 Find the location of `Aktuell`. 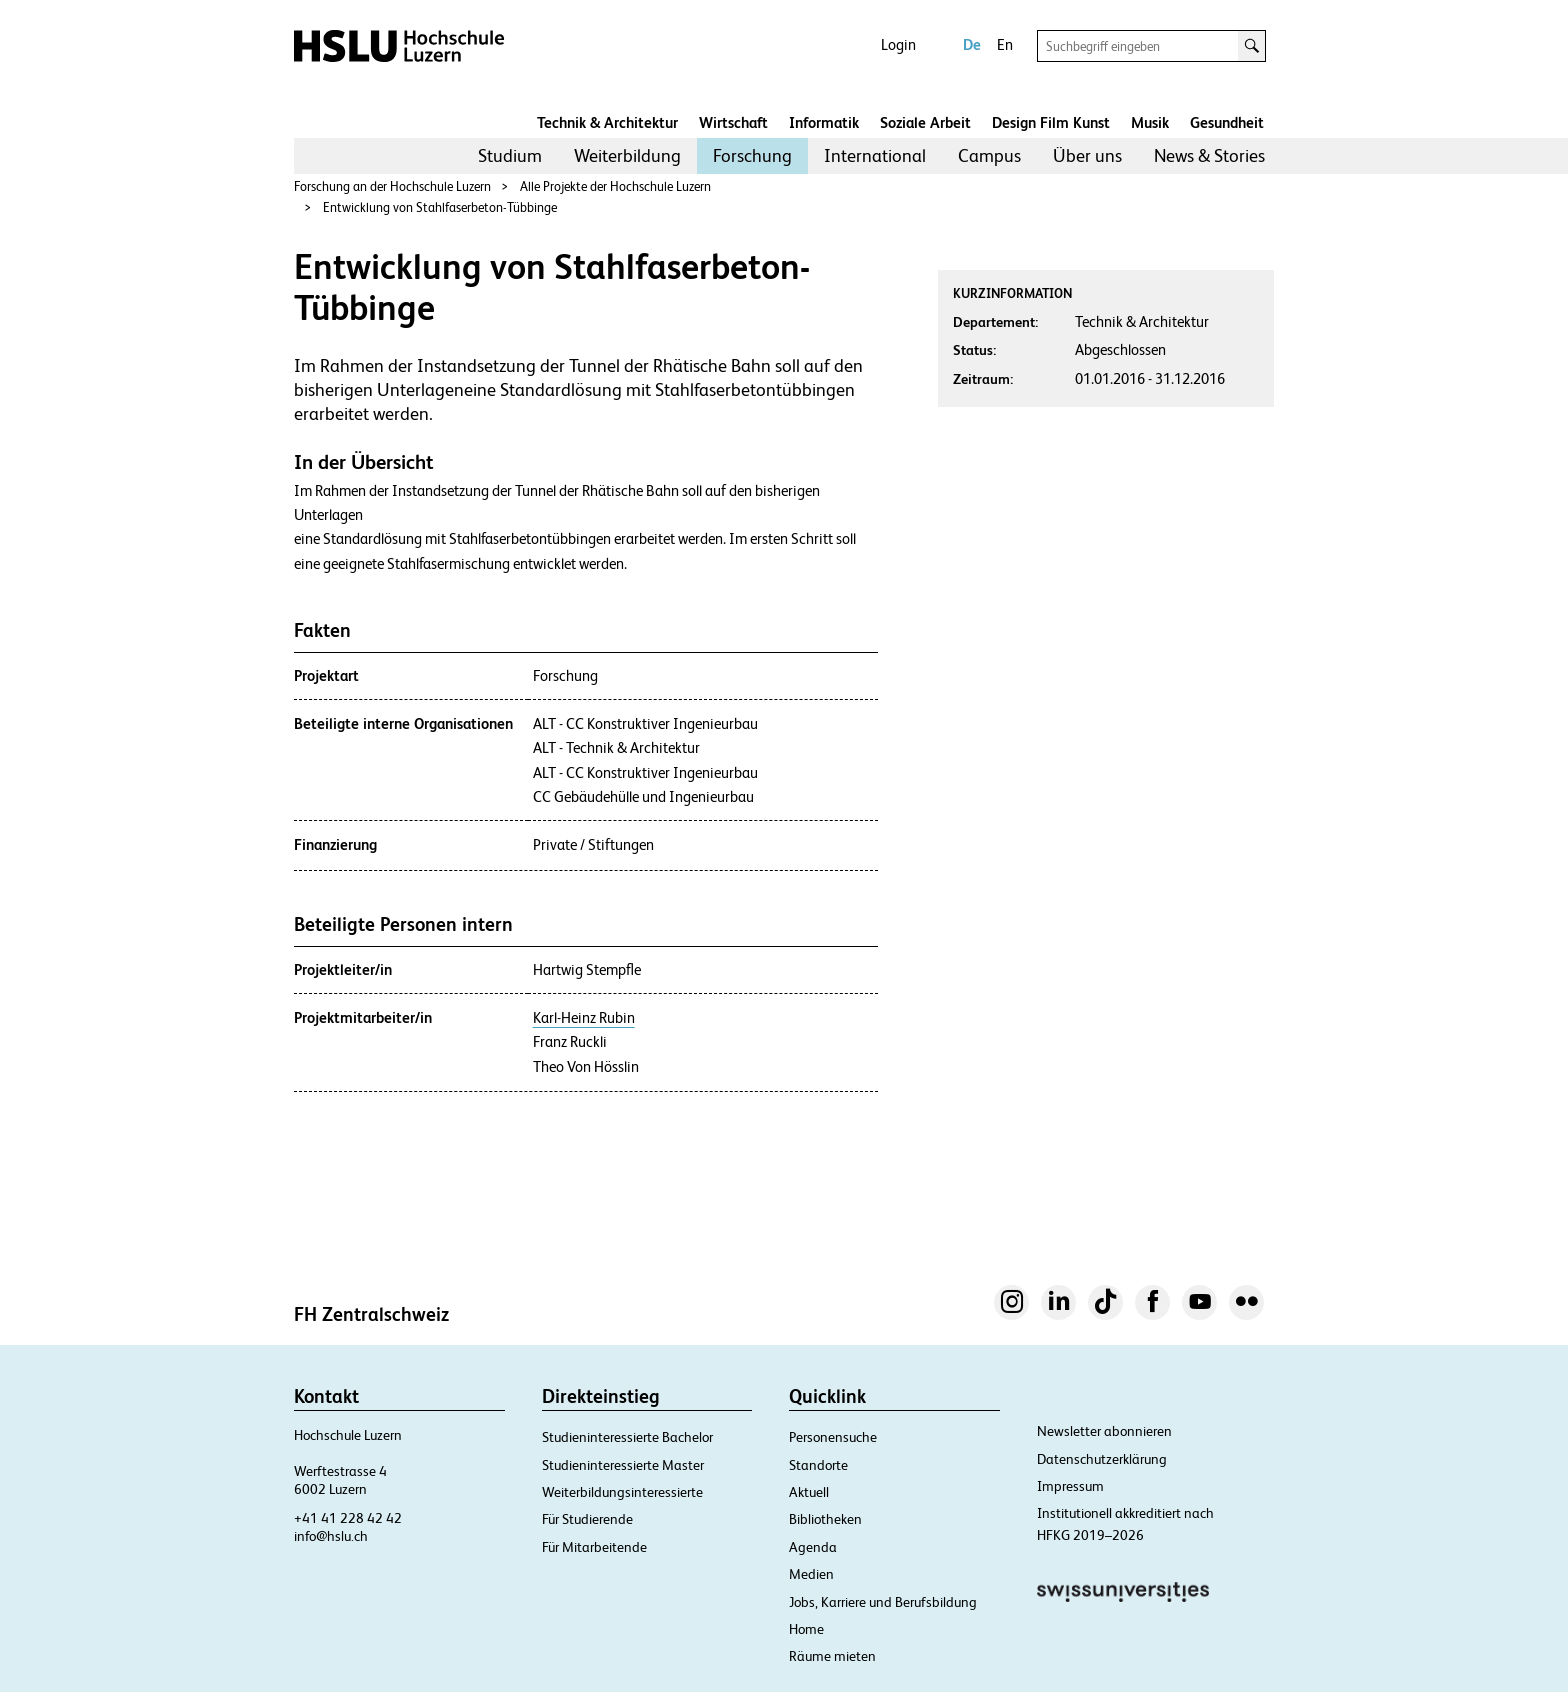

Aktuell is located at coordinates (809, 1492).